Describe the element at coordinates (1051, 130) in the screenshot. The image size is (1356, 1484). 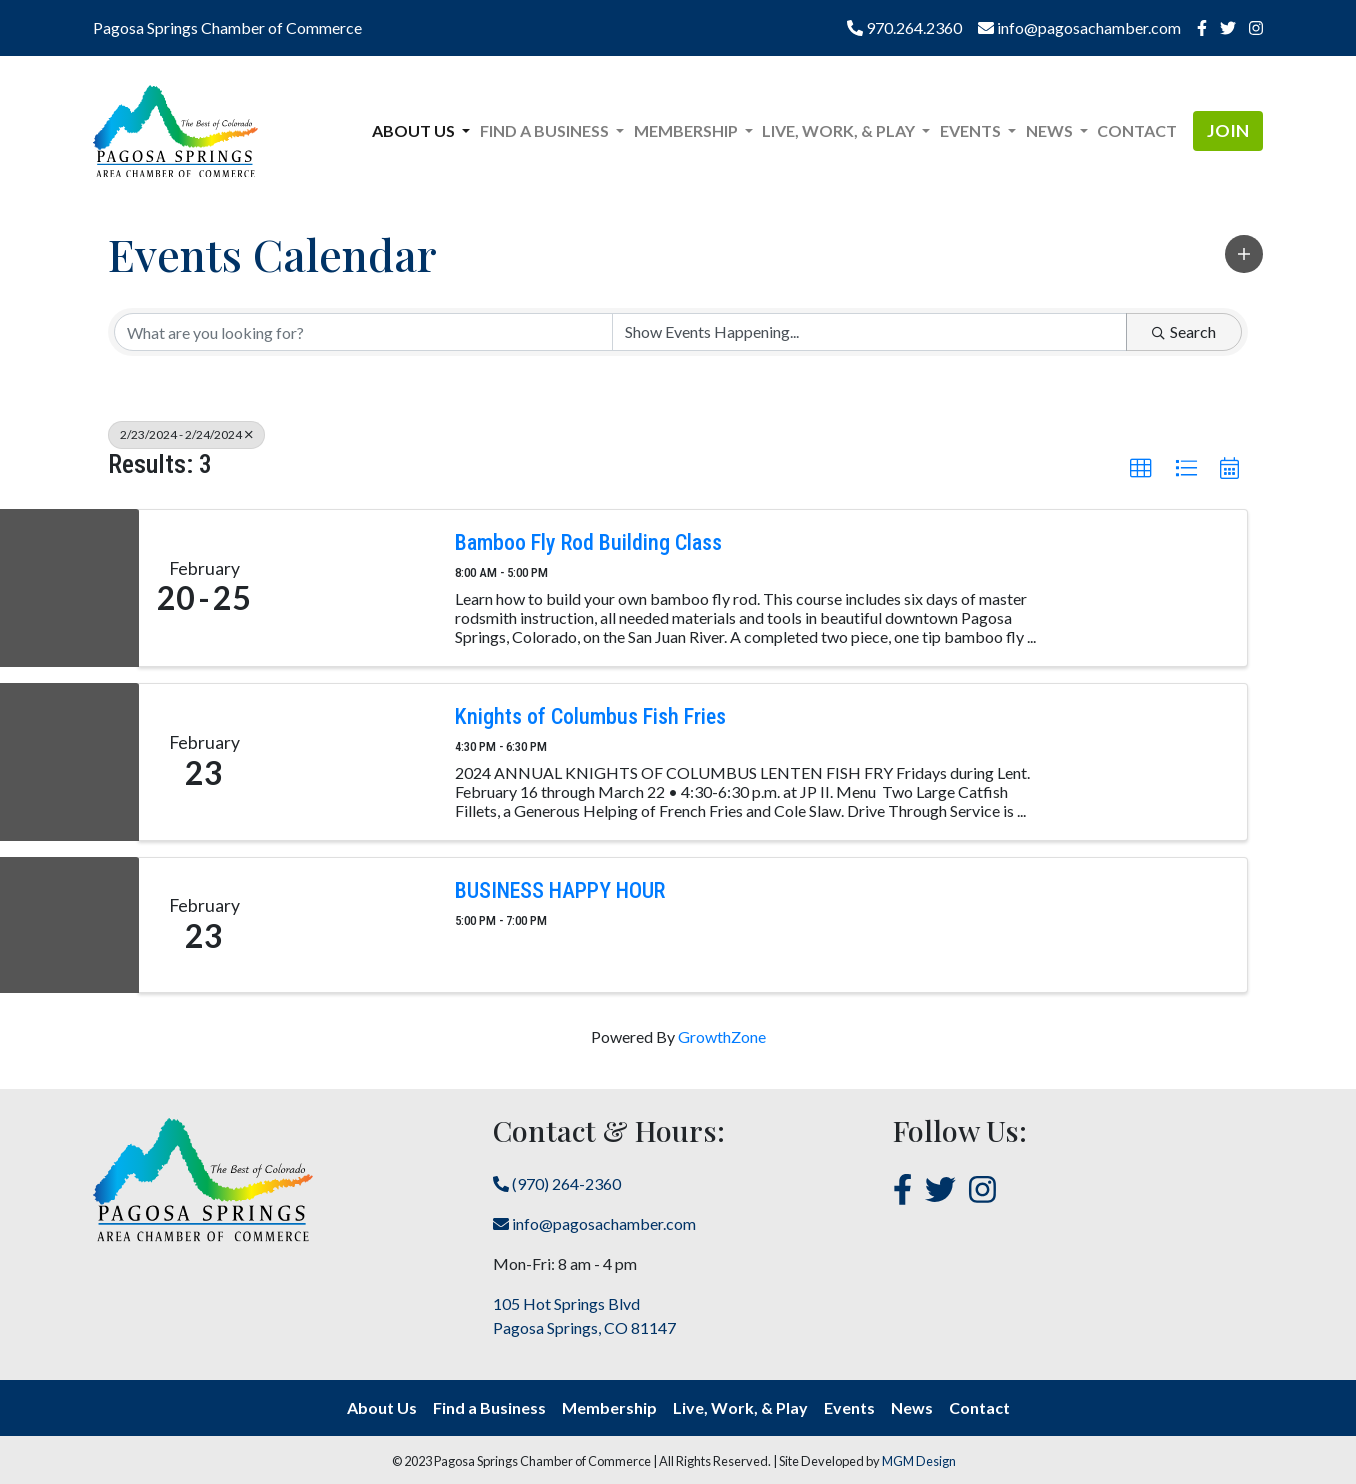
I see `News [button]` at that location.